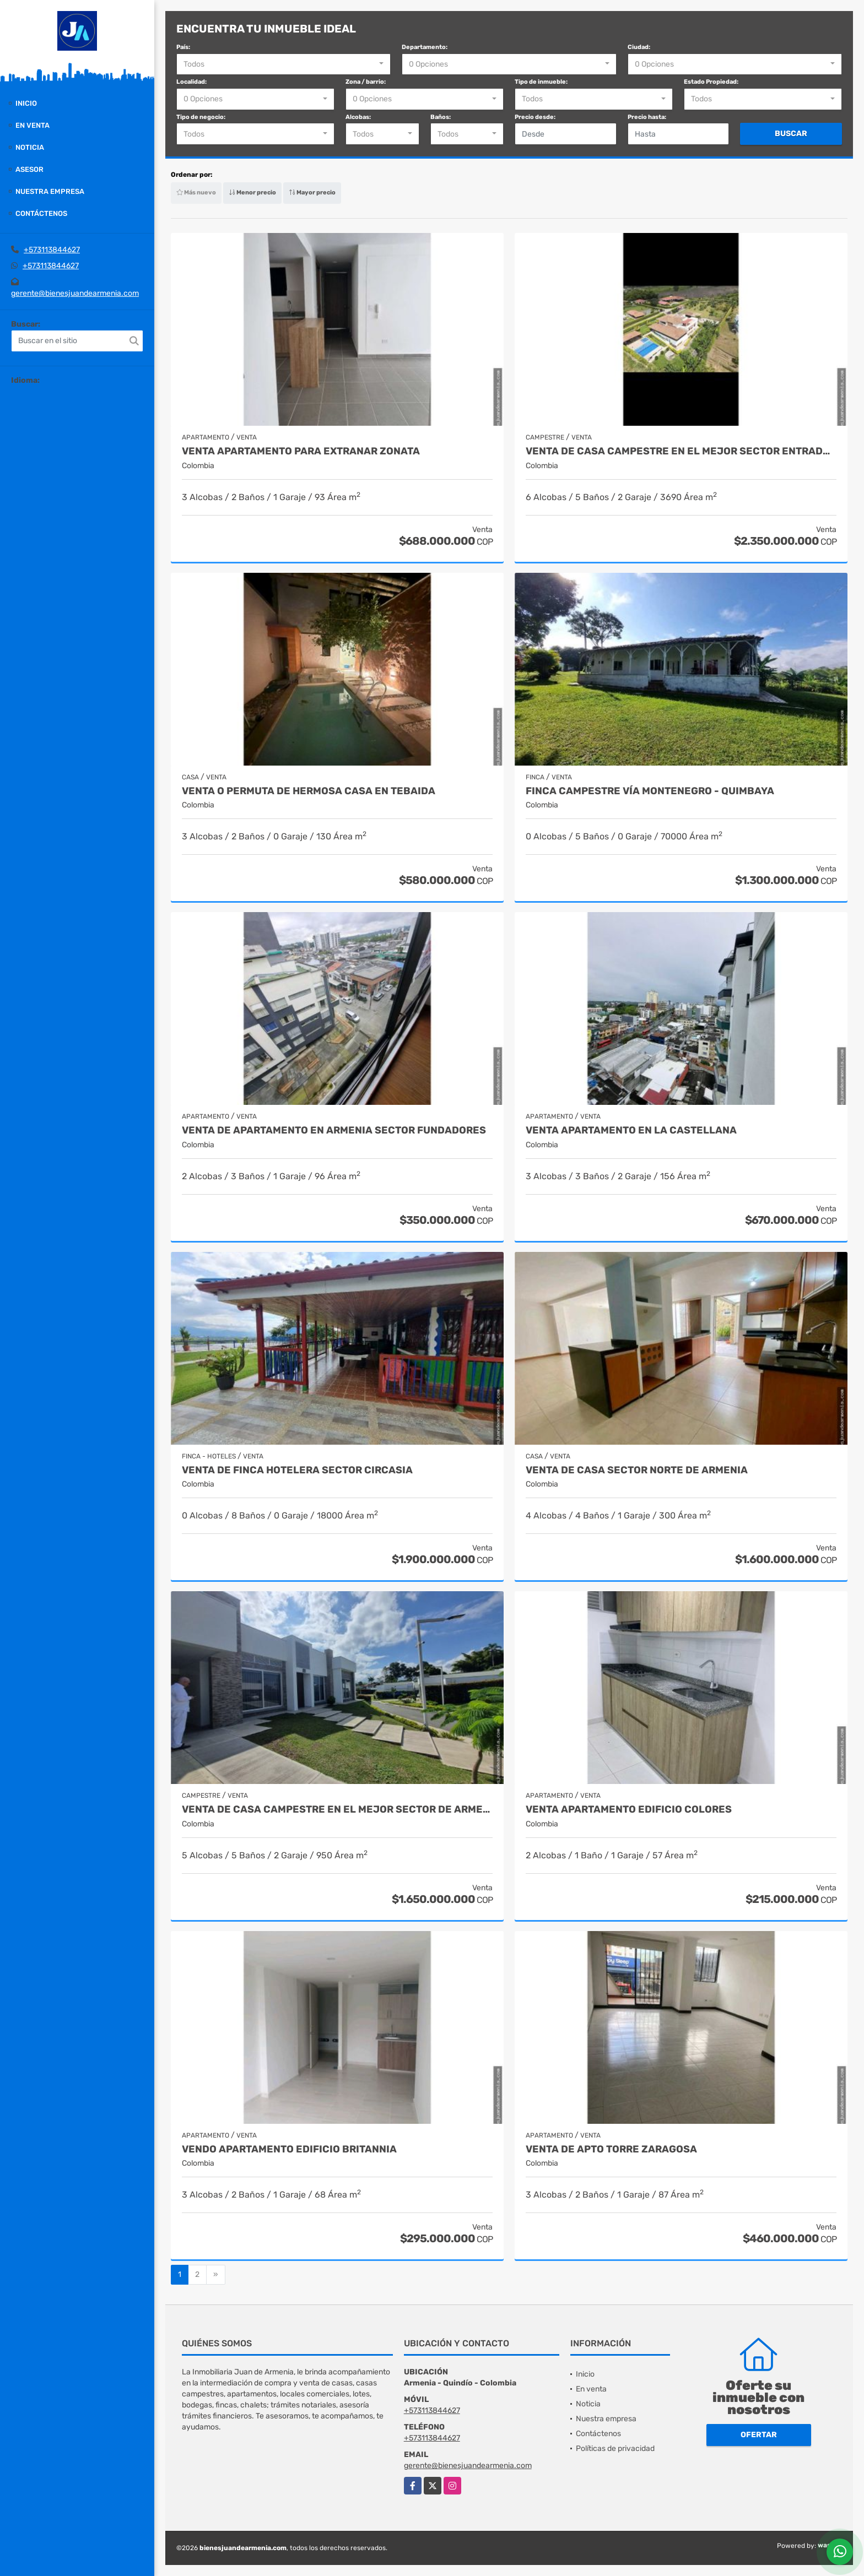 This screenshot has height=2576, width=864. Describe the element at coordinates (49, 191) in the screenshot. I see `Nuestra empresa` at that location.